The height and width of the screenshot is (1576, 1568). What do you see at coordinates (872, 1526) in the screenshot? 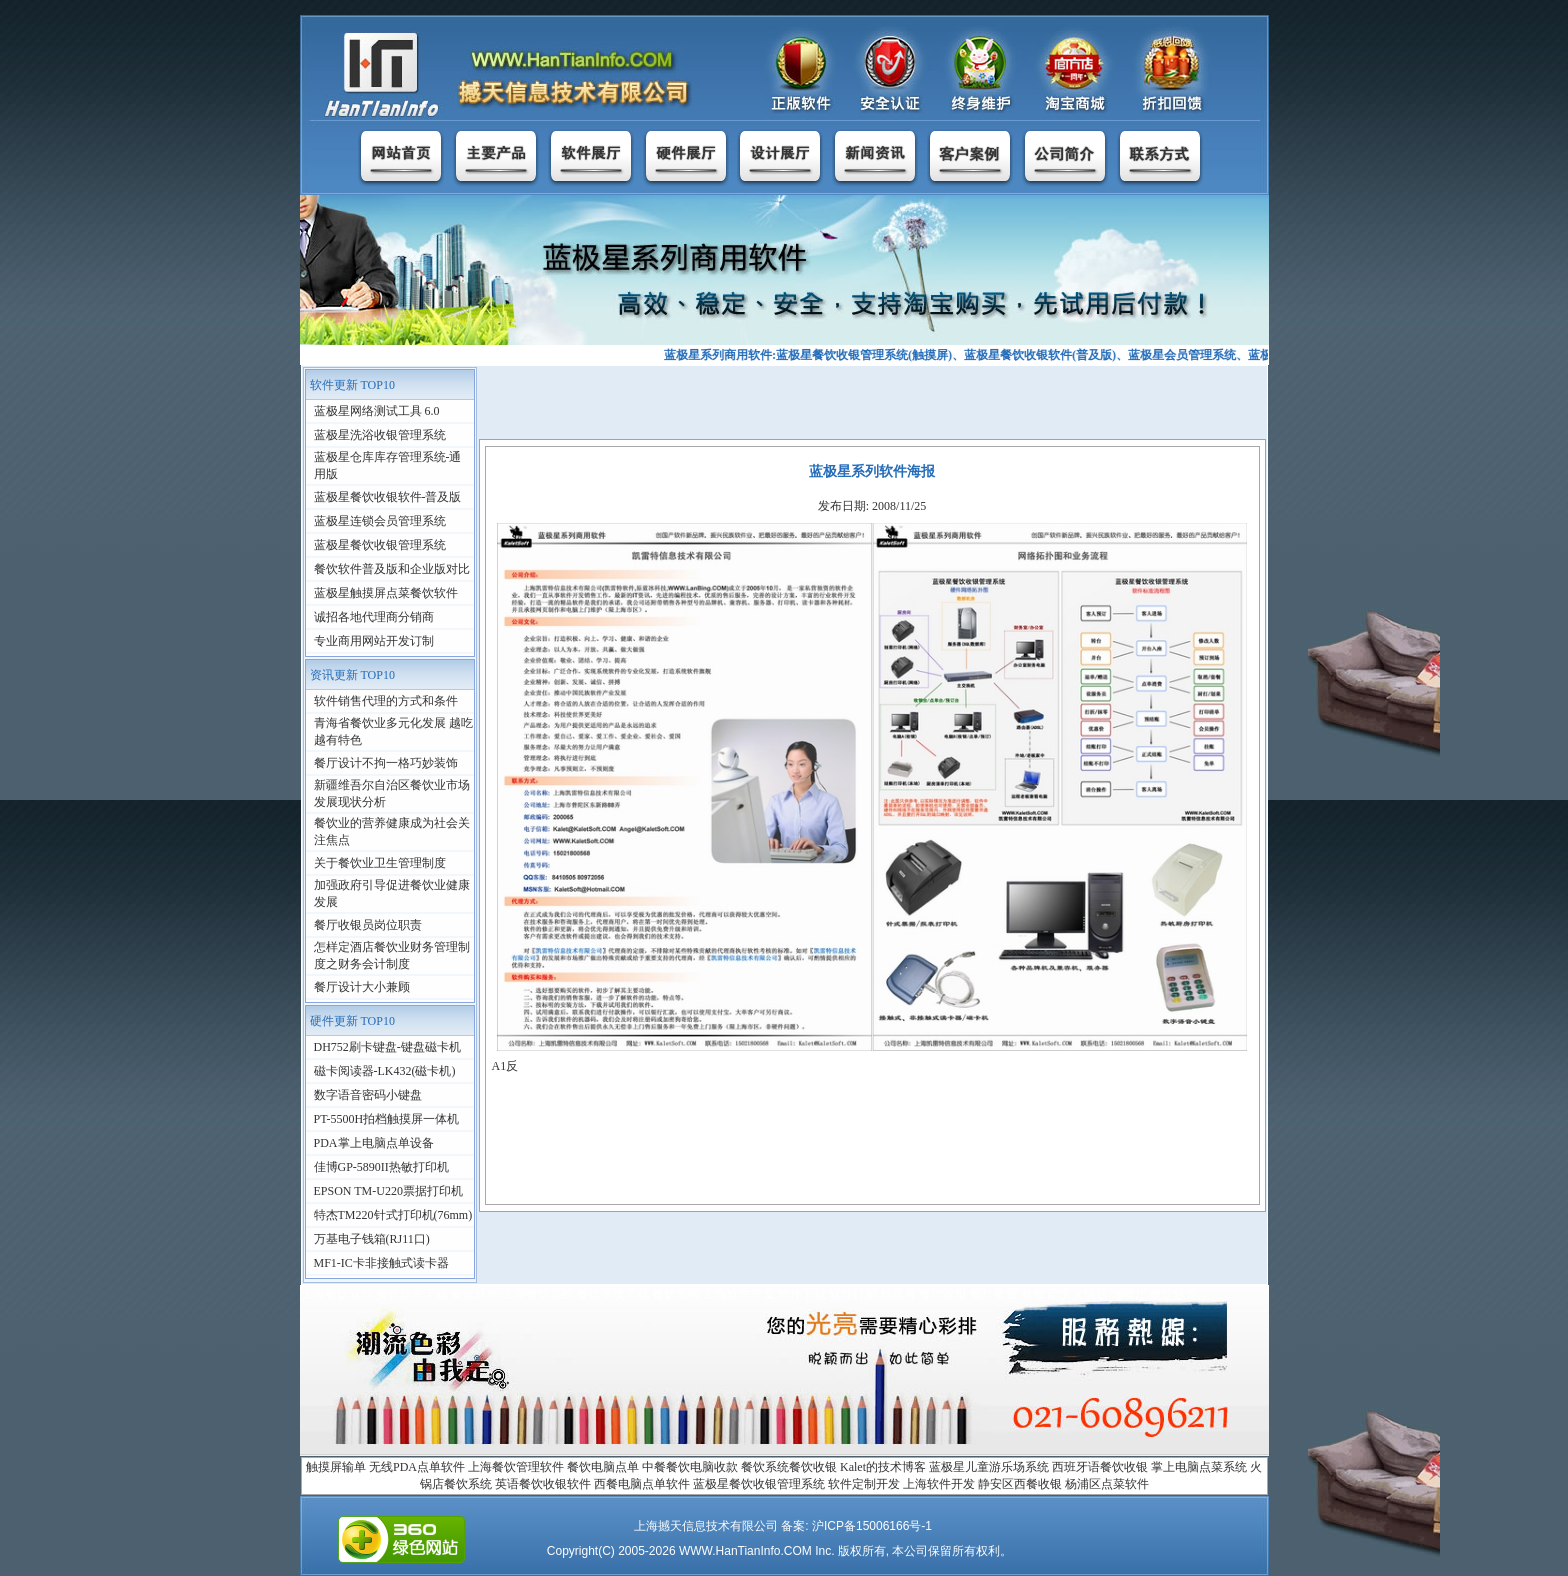
I see `沪ICP备15006166号-1` at bounding box center [872, 1526].